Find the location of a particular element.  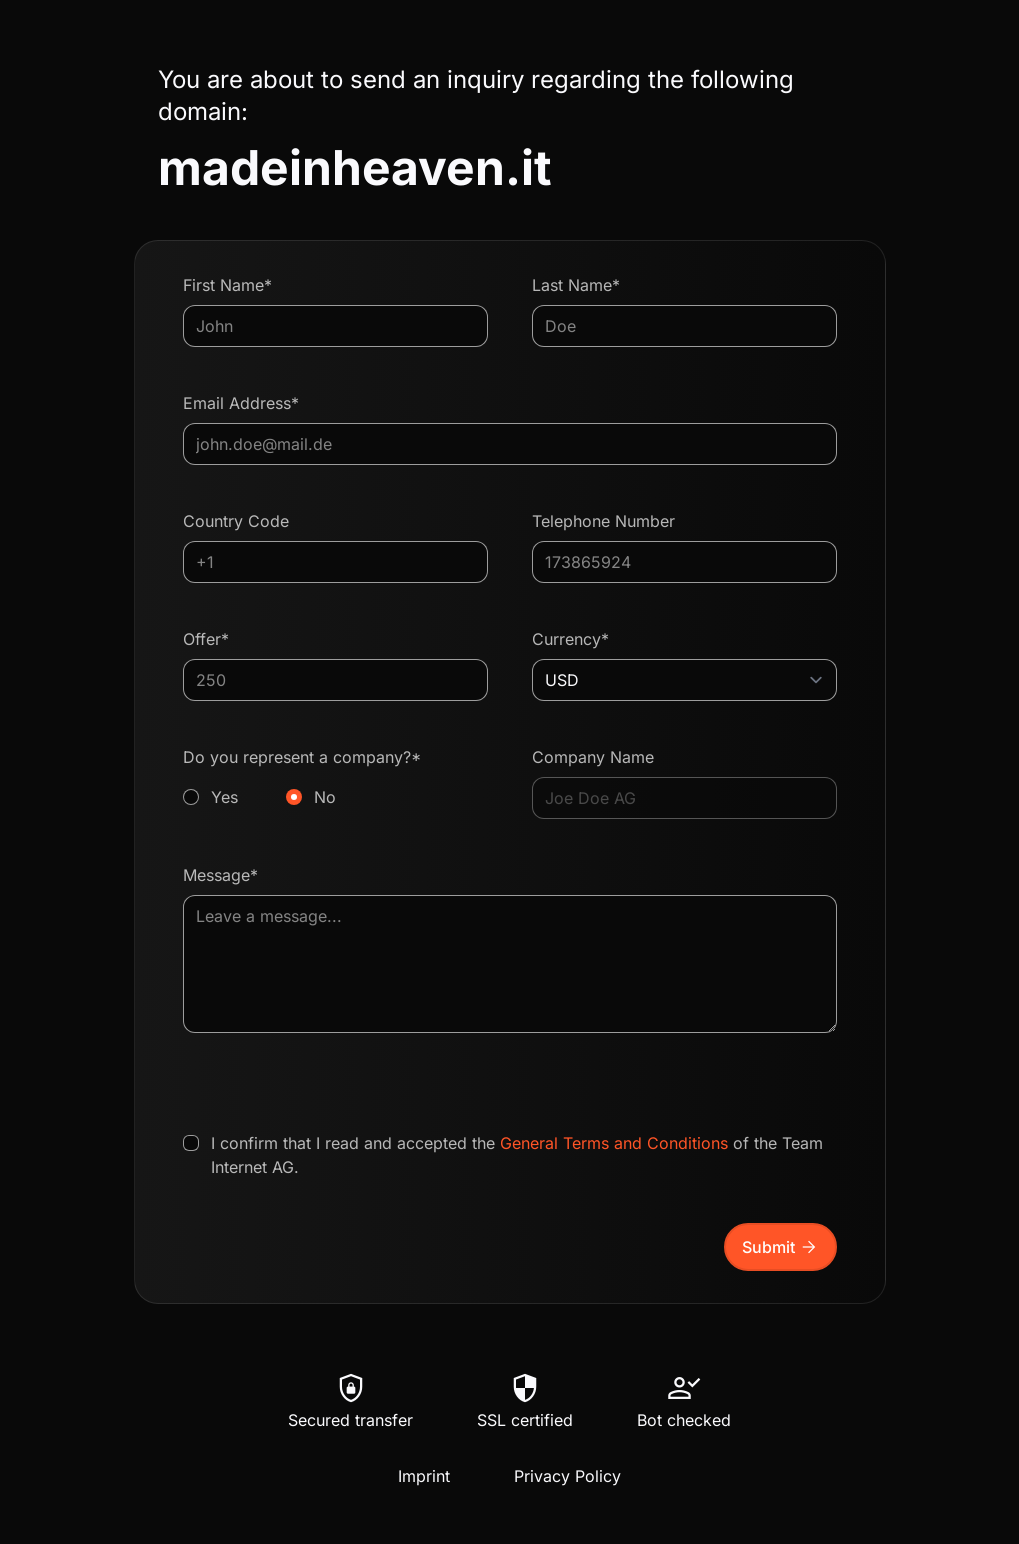

I confirm that I read and accepted the of the Team Internet AG. is located at coordinates (517, 1155).